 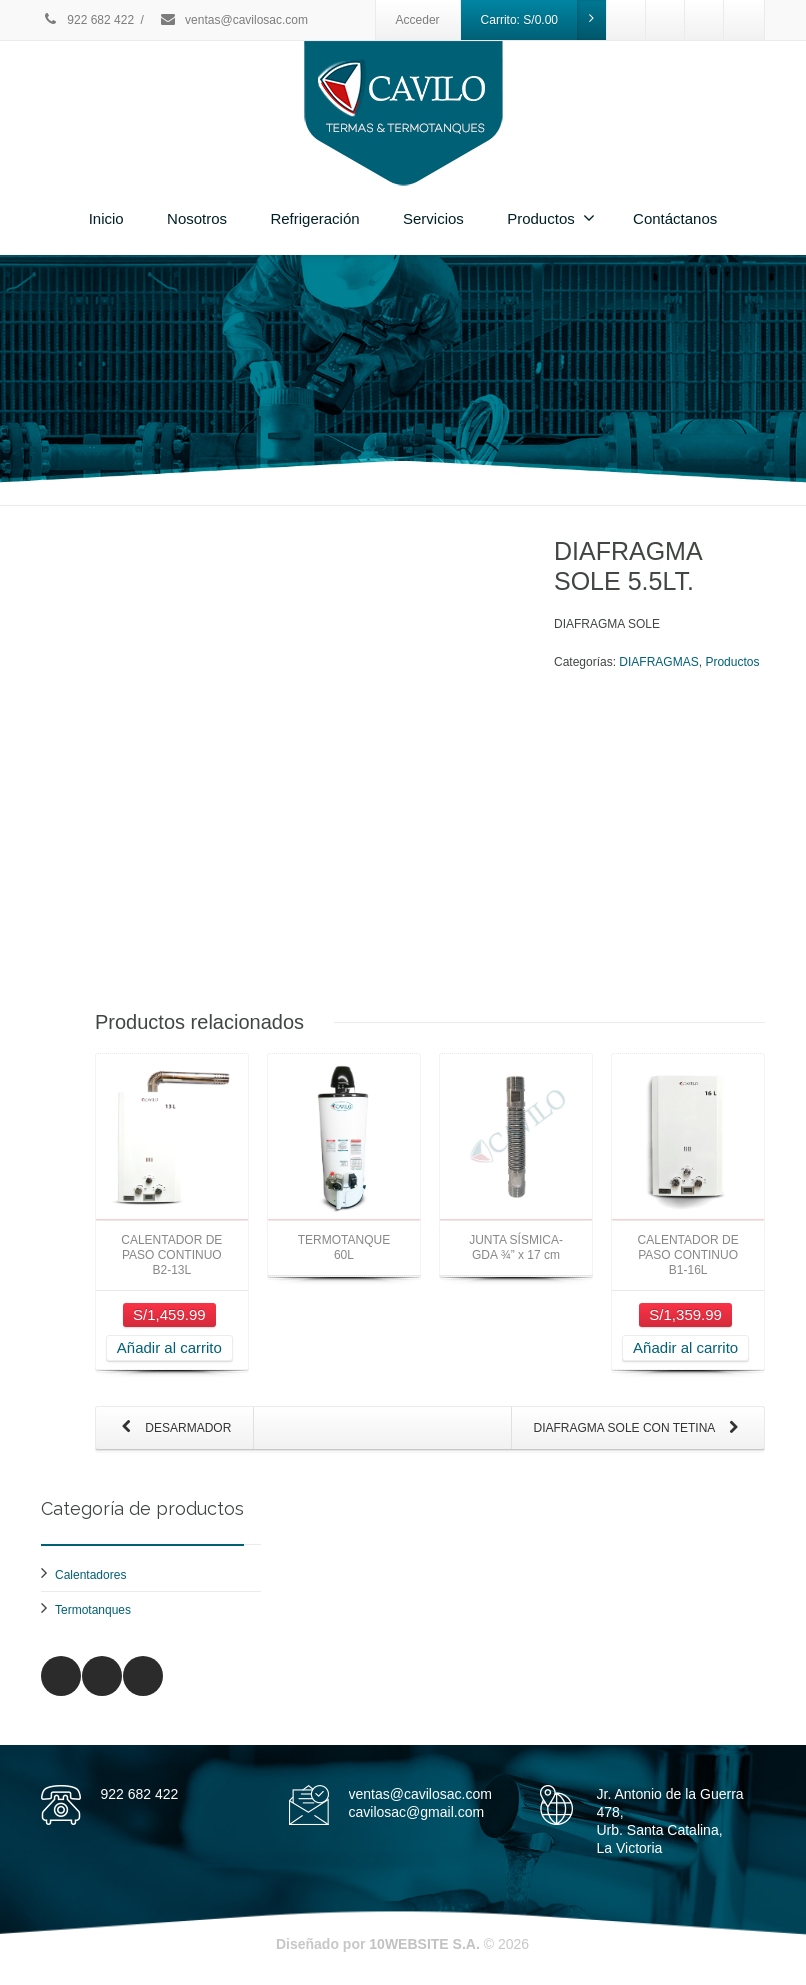 What do you see at coordinates (93, 1610) in the screenshot?
I see `Termotanques` at bounding box center [93, 1610].